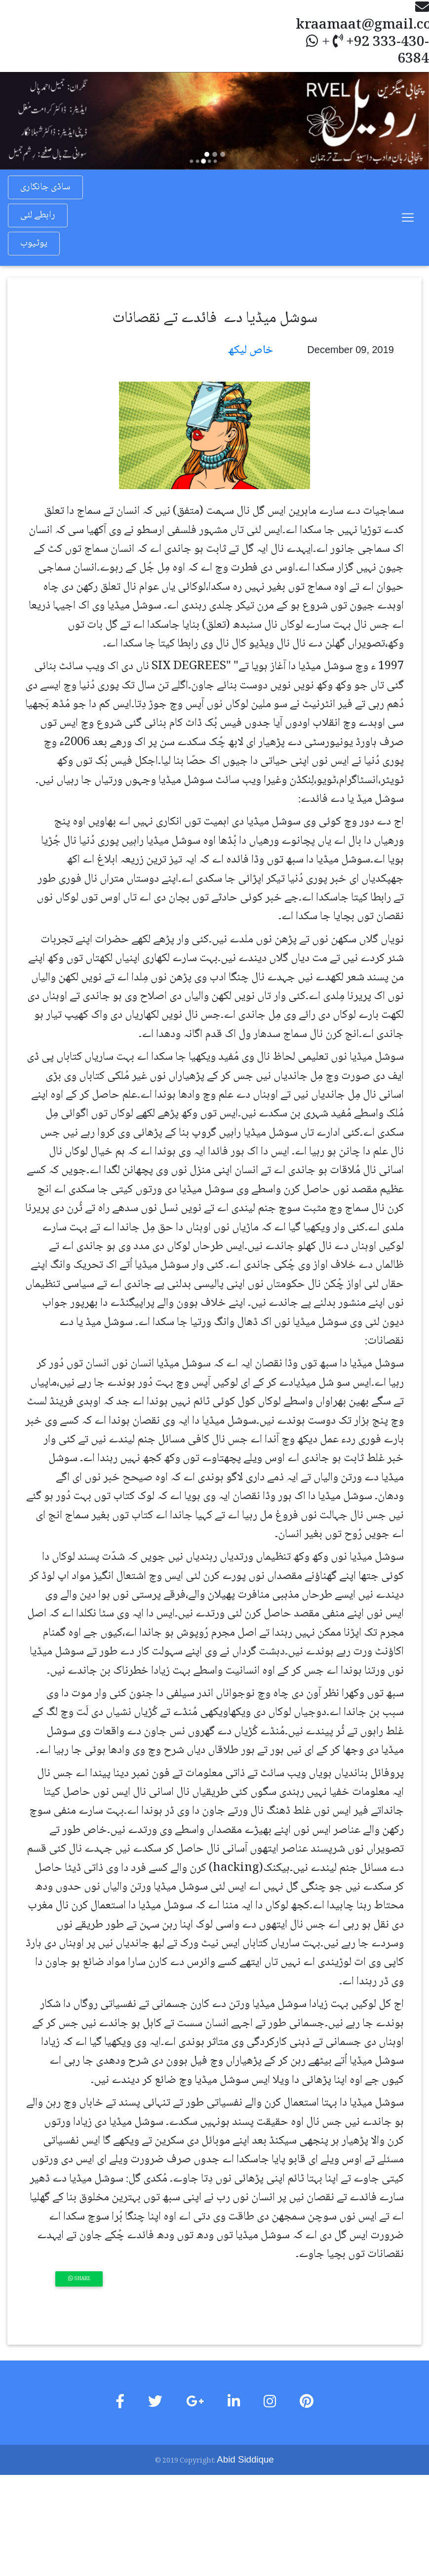 The width and height of the screenshot is (429, 2576). Describe the element at coordinates (37, 215) in the screenshot. I see `رابطے لئی` at that location.